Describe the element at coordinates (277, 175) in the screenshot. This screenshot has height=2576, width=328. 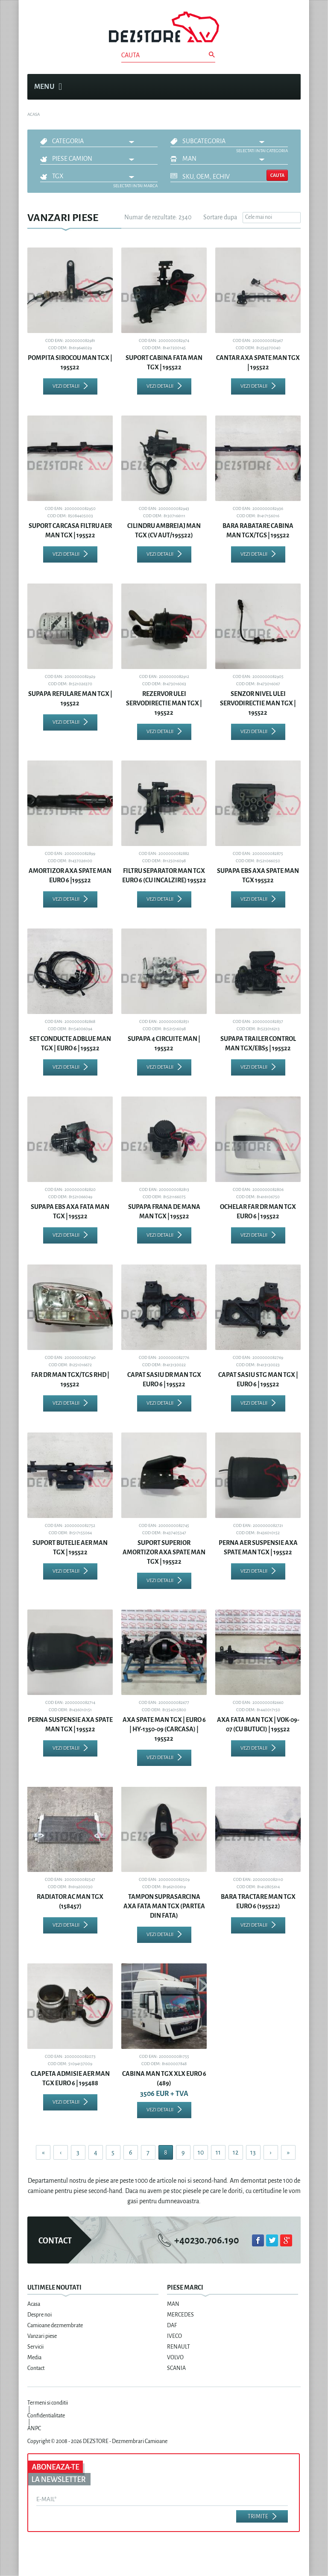
I see `Cauta` at that location.